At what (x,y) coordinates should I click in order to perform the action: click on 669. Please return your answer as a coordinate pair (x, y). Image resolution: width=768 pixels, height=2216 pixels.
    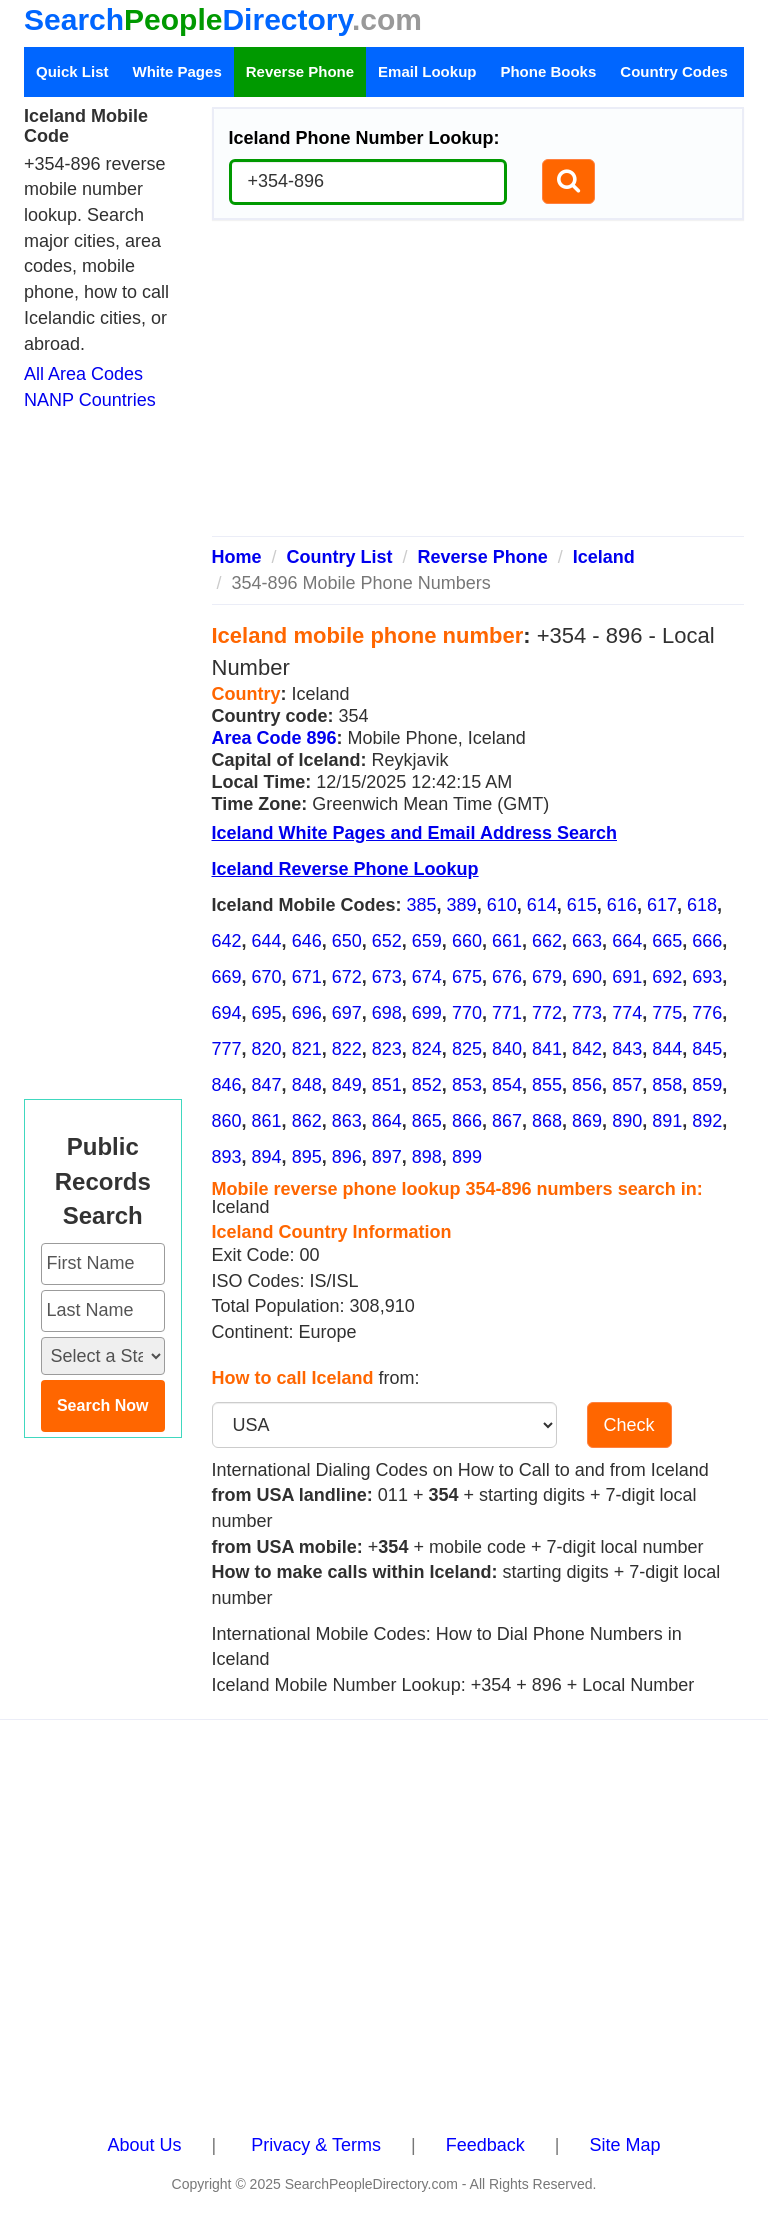
    Looking at the image, I should click on (227, 977).